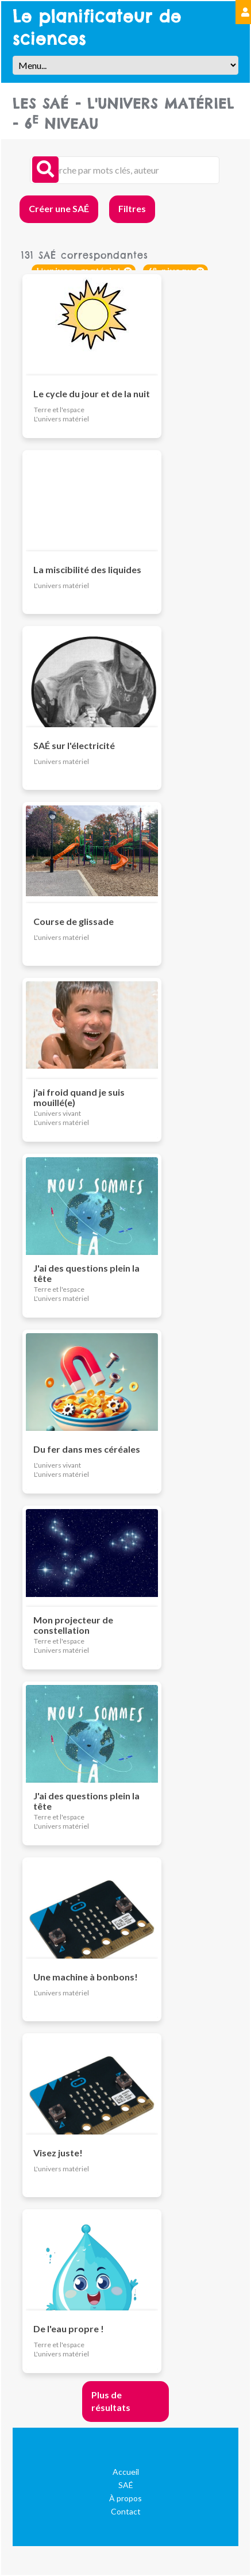 This screenshot has width=251, height=2576. What do you see at coordinates (59, 208) in the screenshot?
I see `Créer une SAÉ` at bounding box center [59, 208].